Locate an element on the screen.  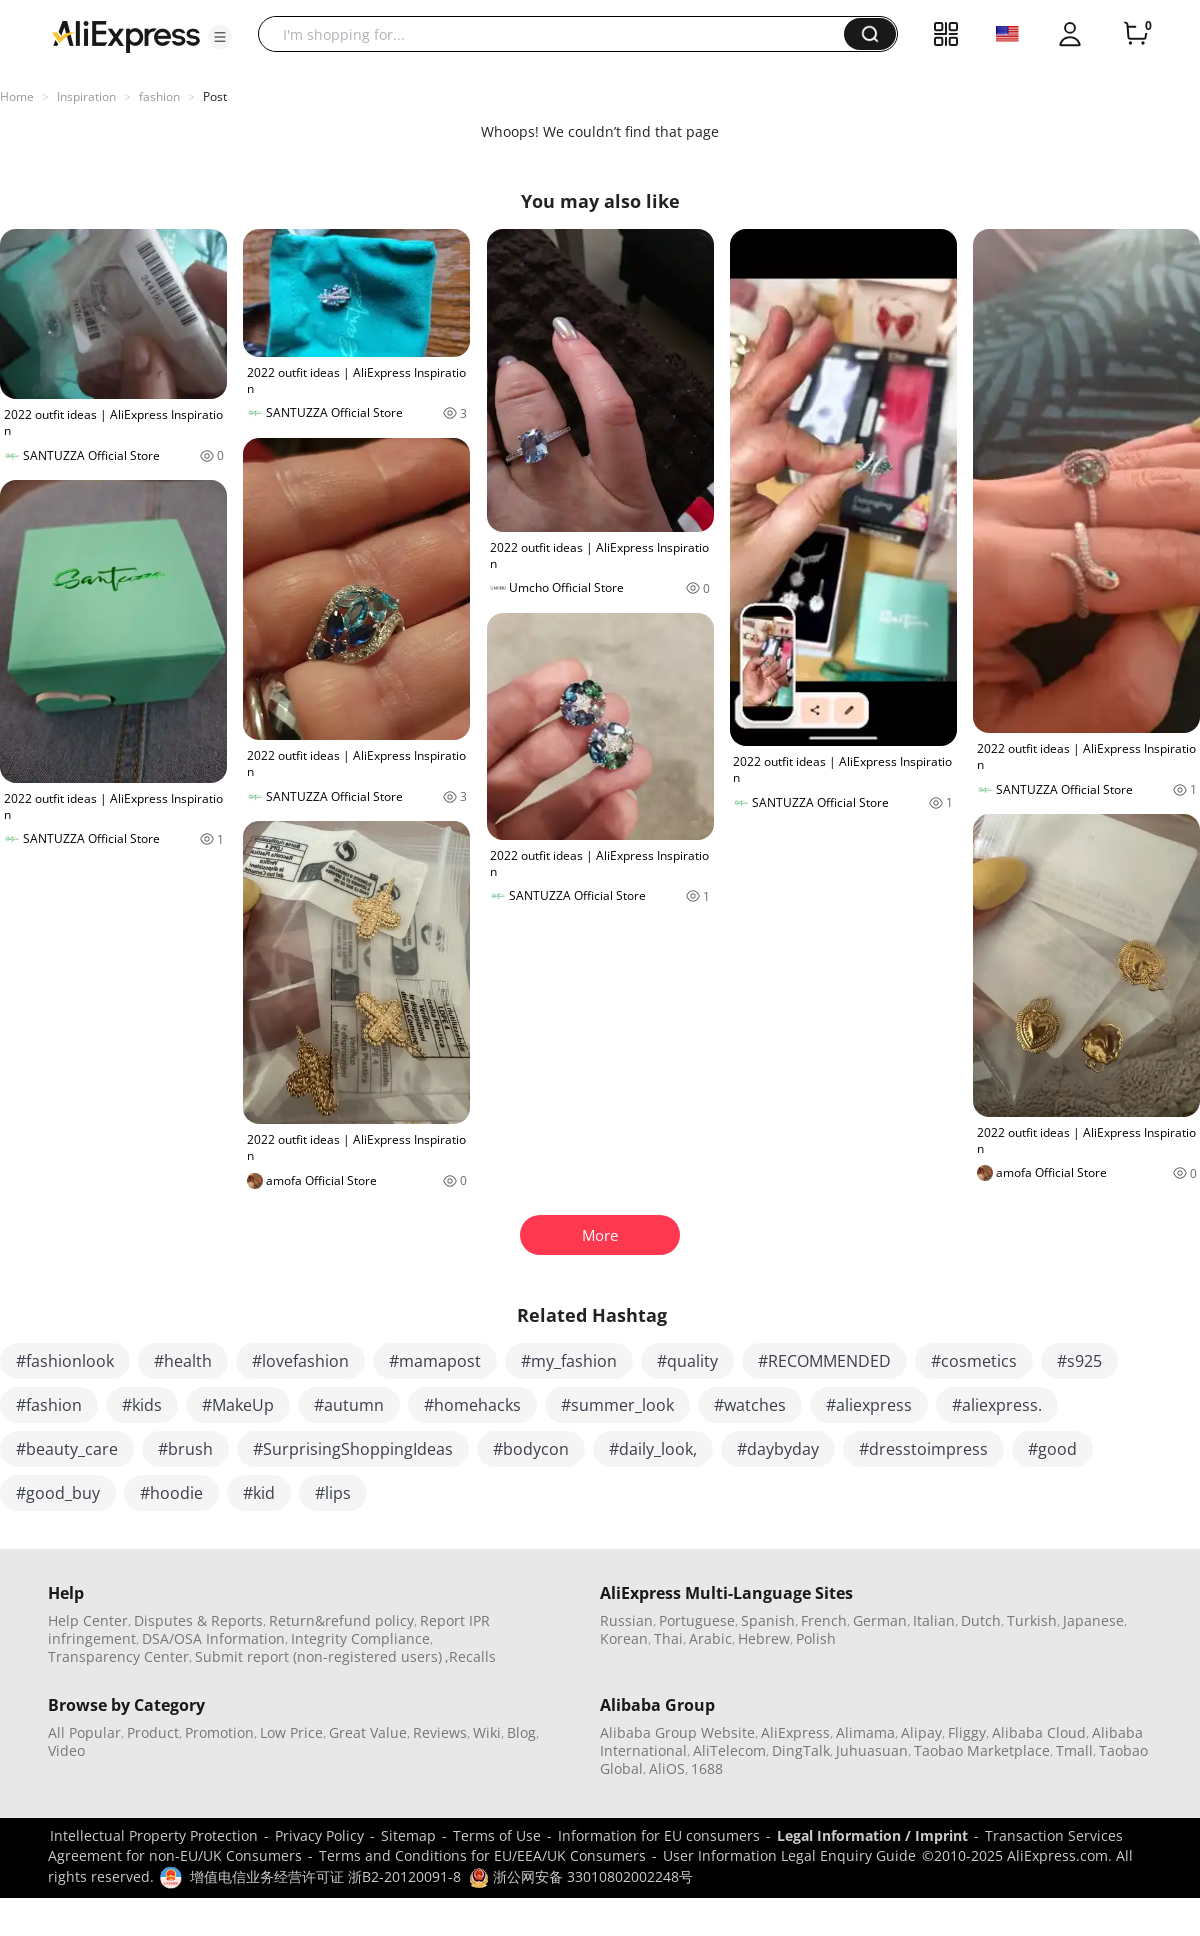
Legal Information / Imprint is located at coordinates (872, 1835).